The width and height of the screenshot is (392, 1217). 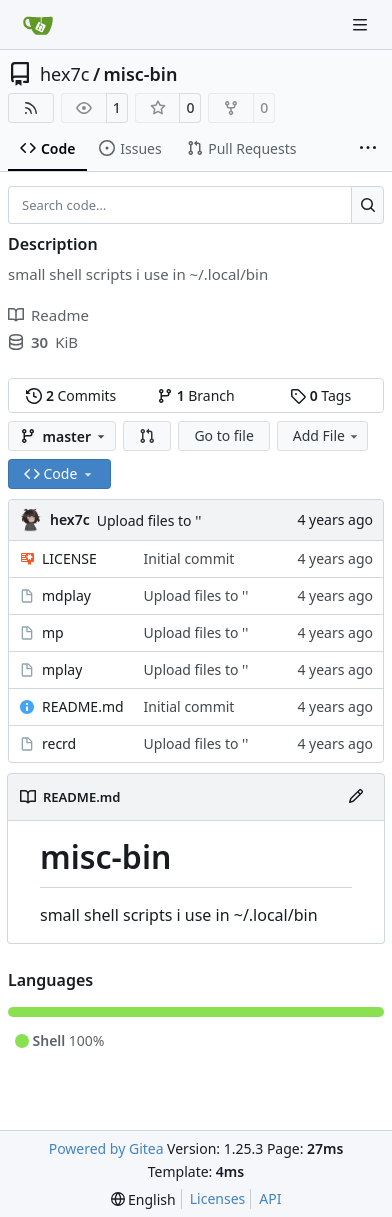 What do you see at coordinates (141, 74) in the screenshot?
I see `misc-bin` at bounding box center [141, 74].